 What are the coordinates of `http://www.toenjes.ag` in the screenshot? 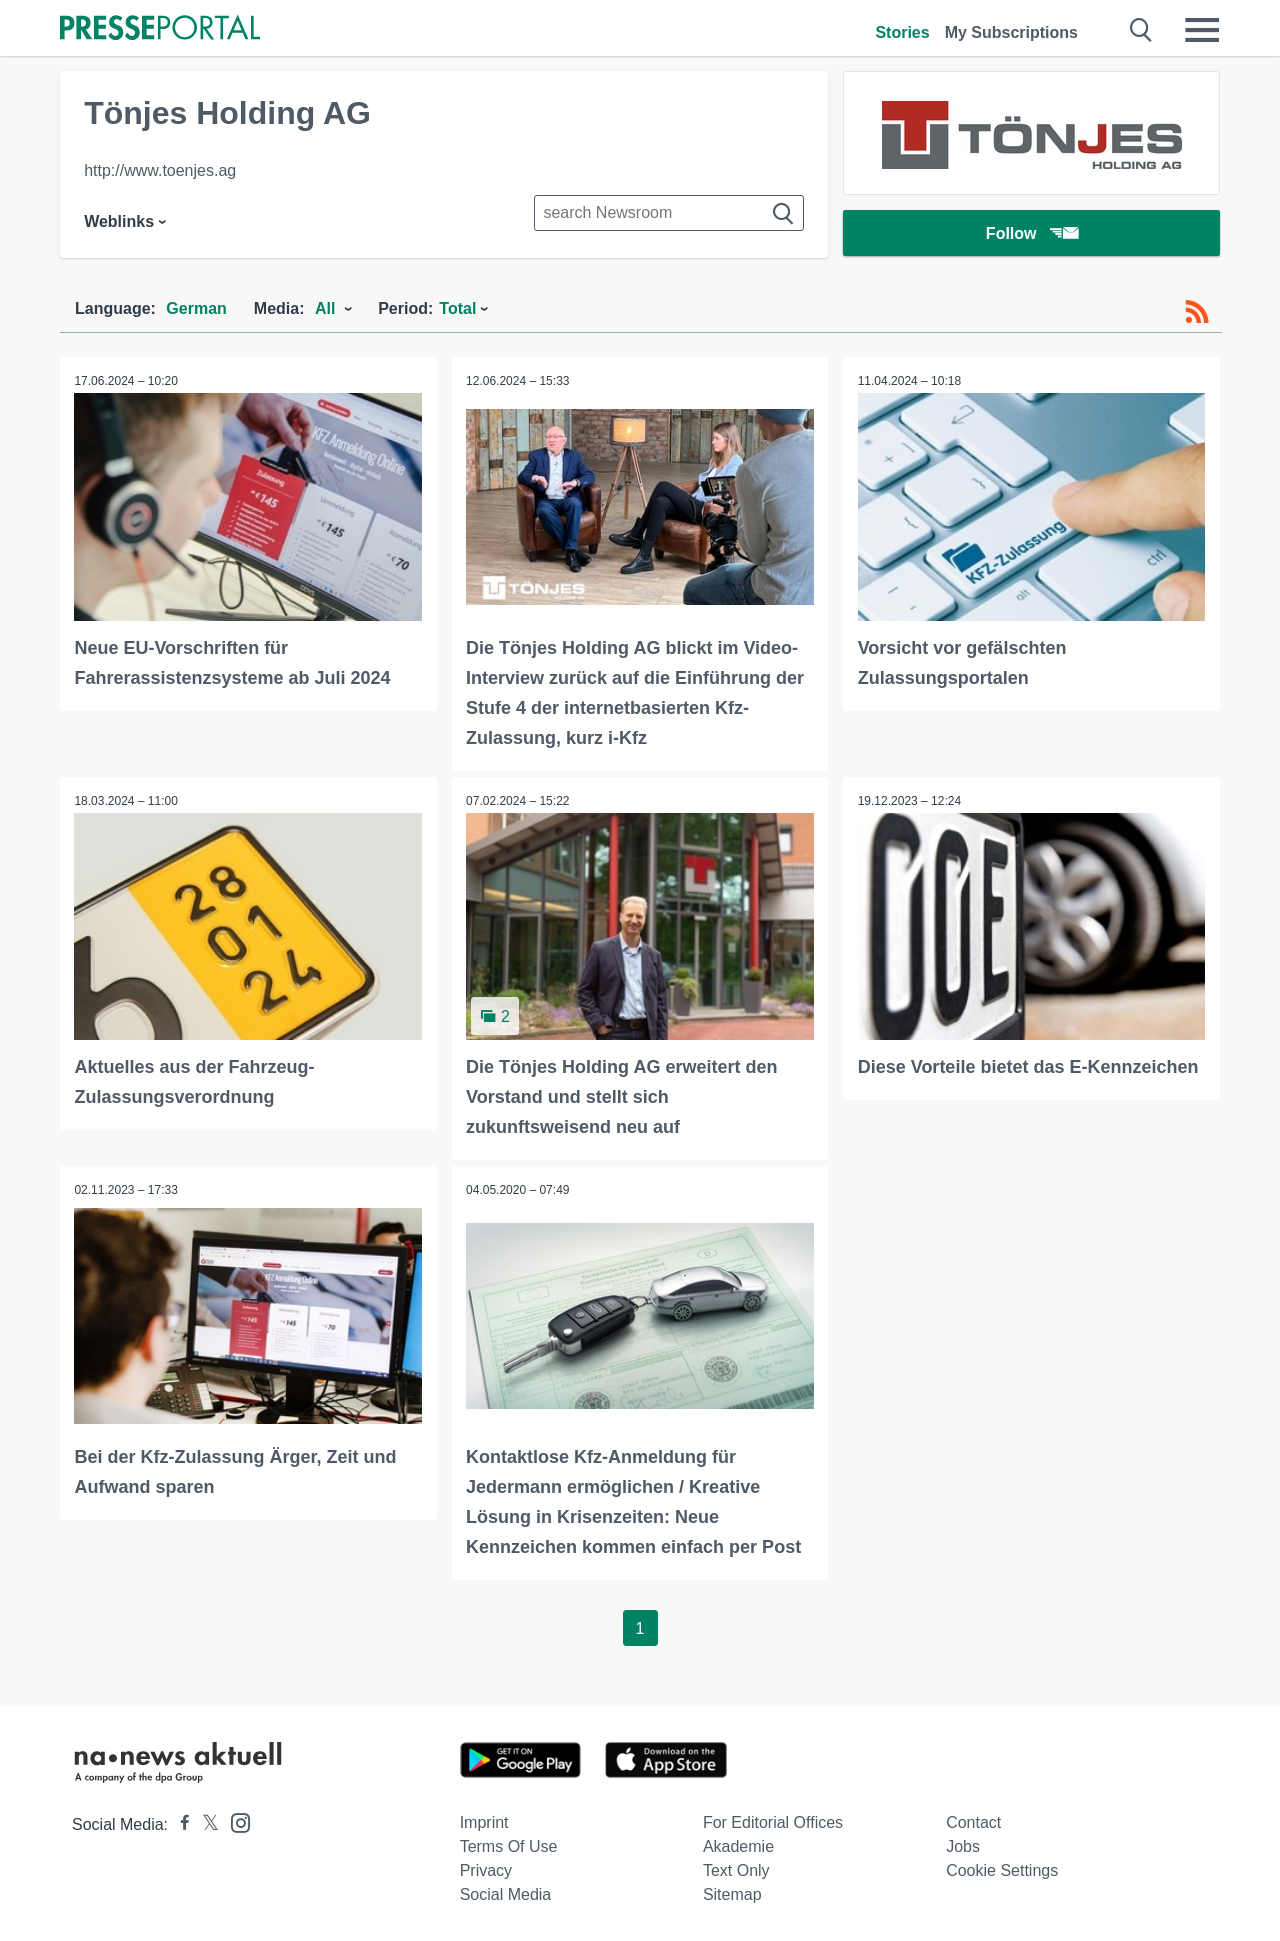 It's located at (160, 170).